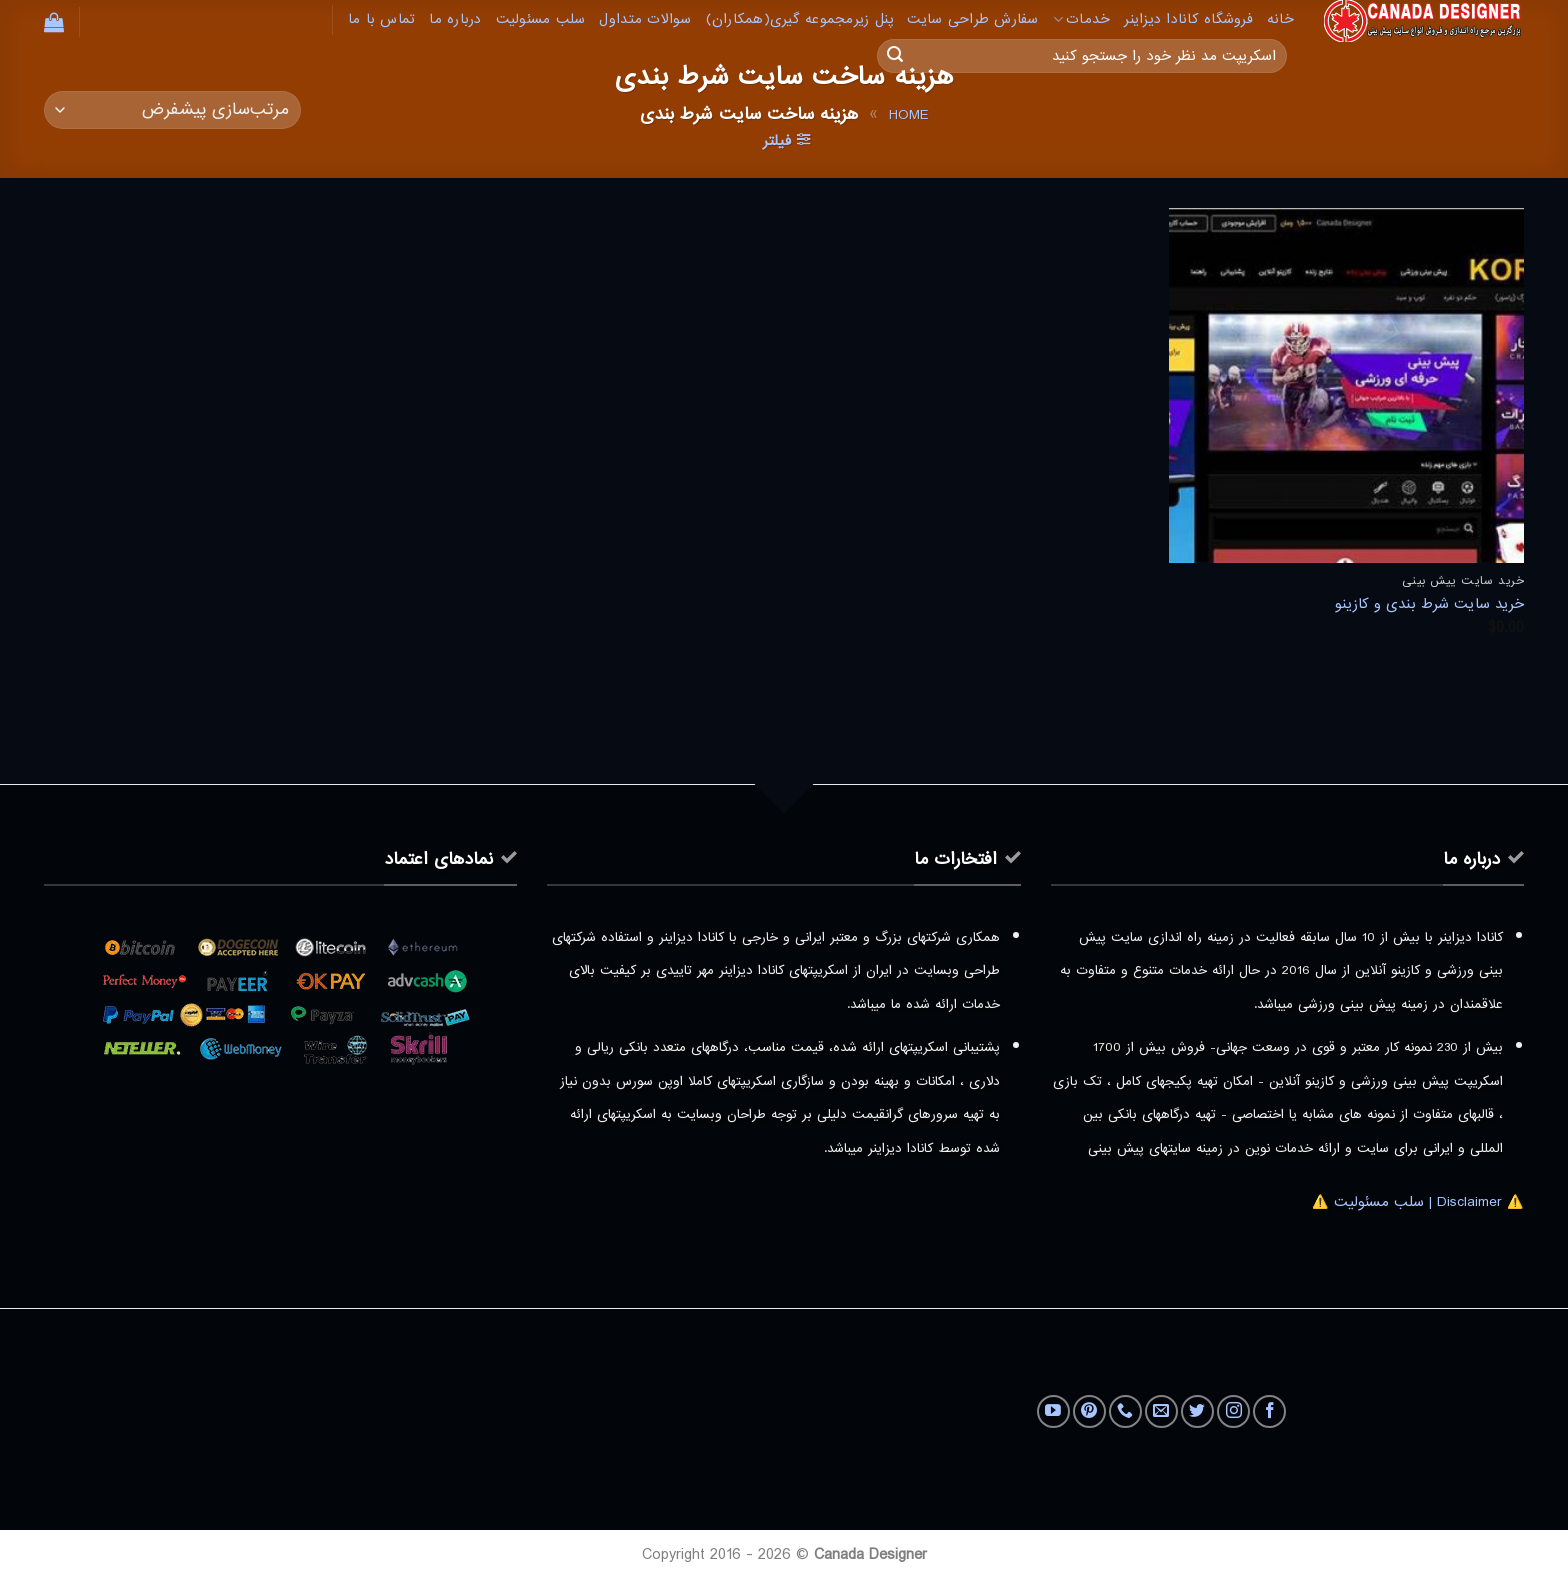 The image size is (1568, 1586). What do you see at coordinates (1125, 1411) in the screenshot?
I see `[Call us]` at bounding box center [1125, 1411].